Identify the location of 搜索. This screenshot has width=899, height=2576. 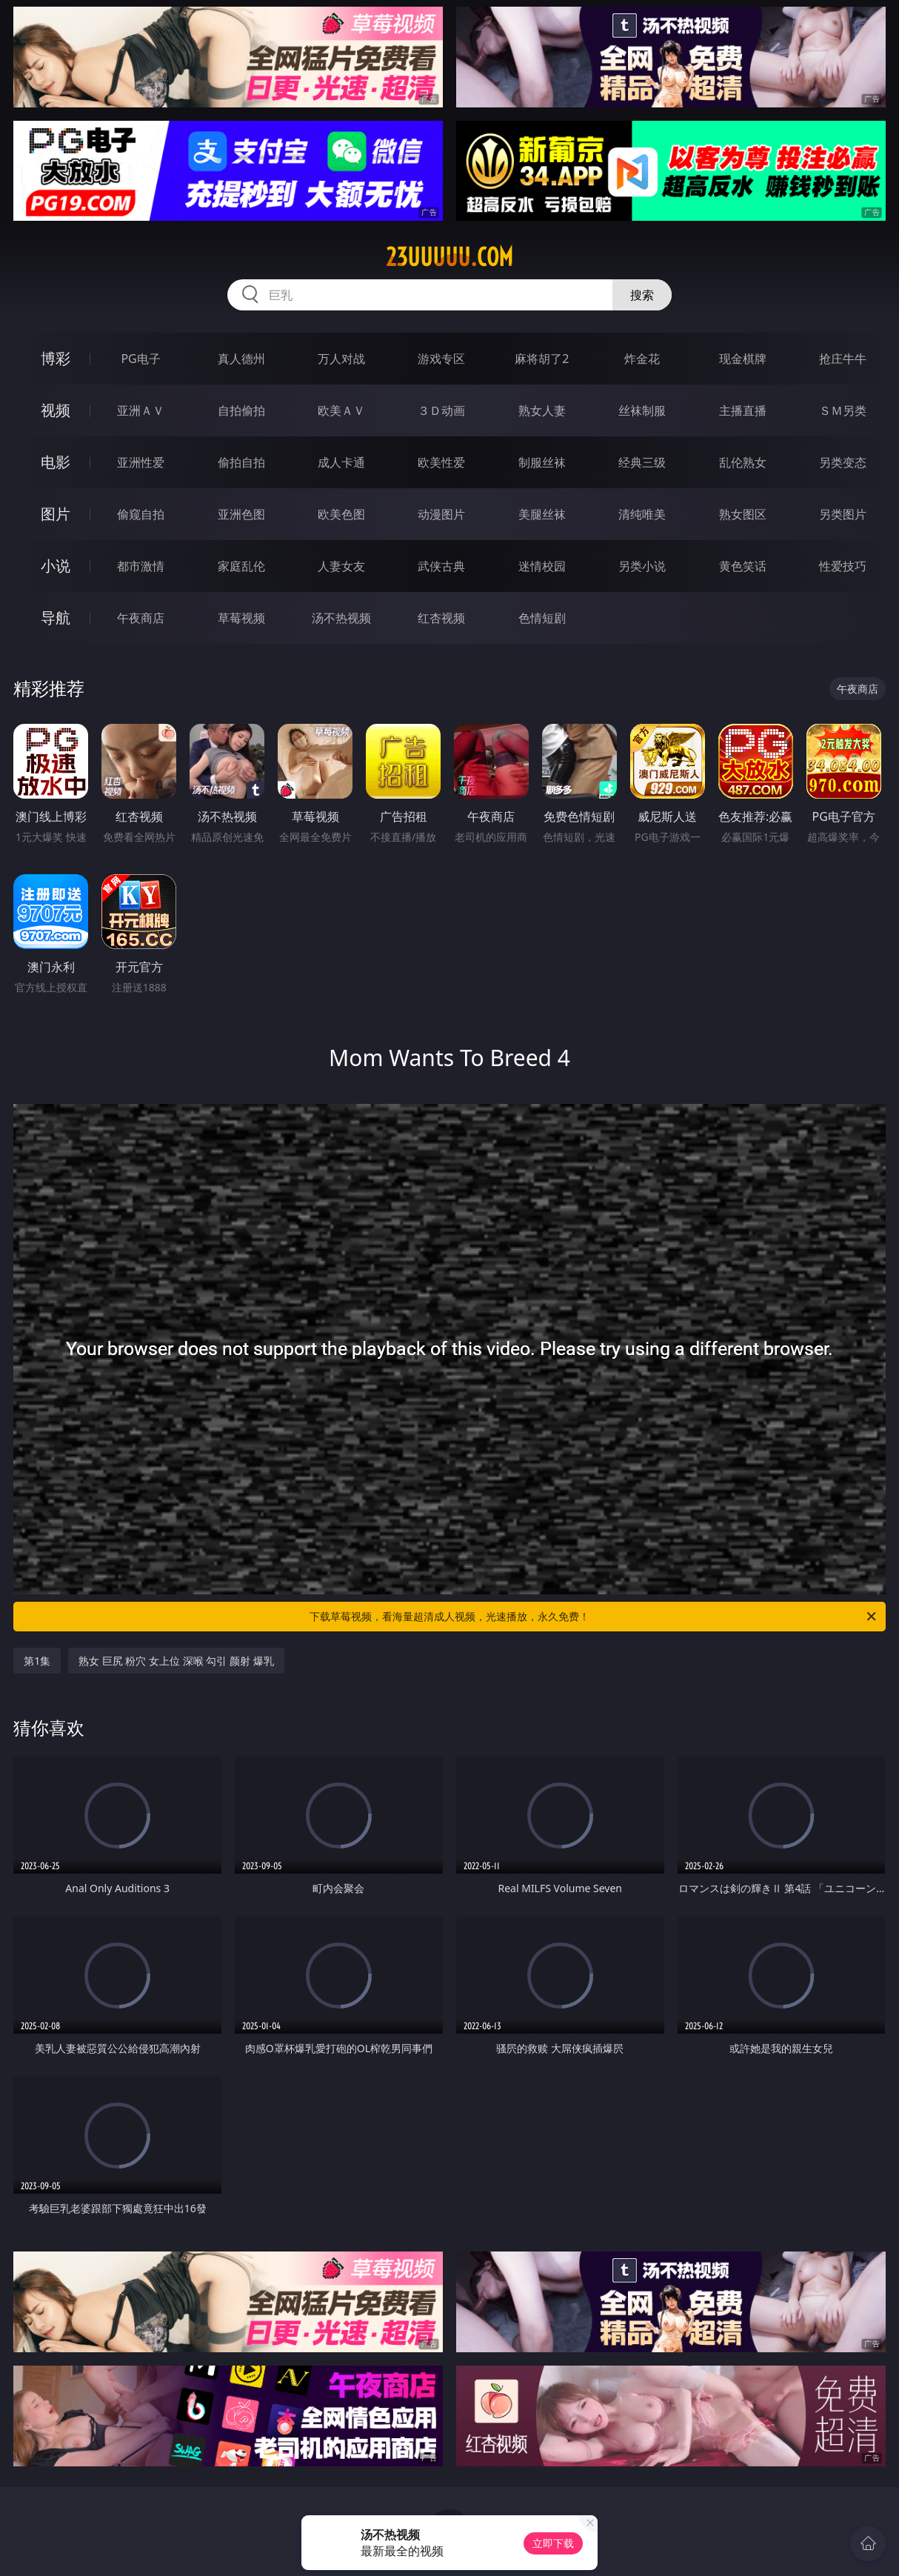
(642, 295).